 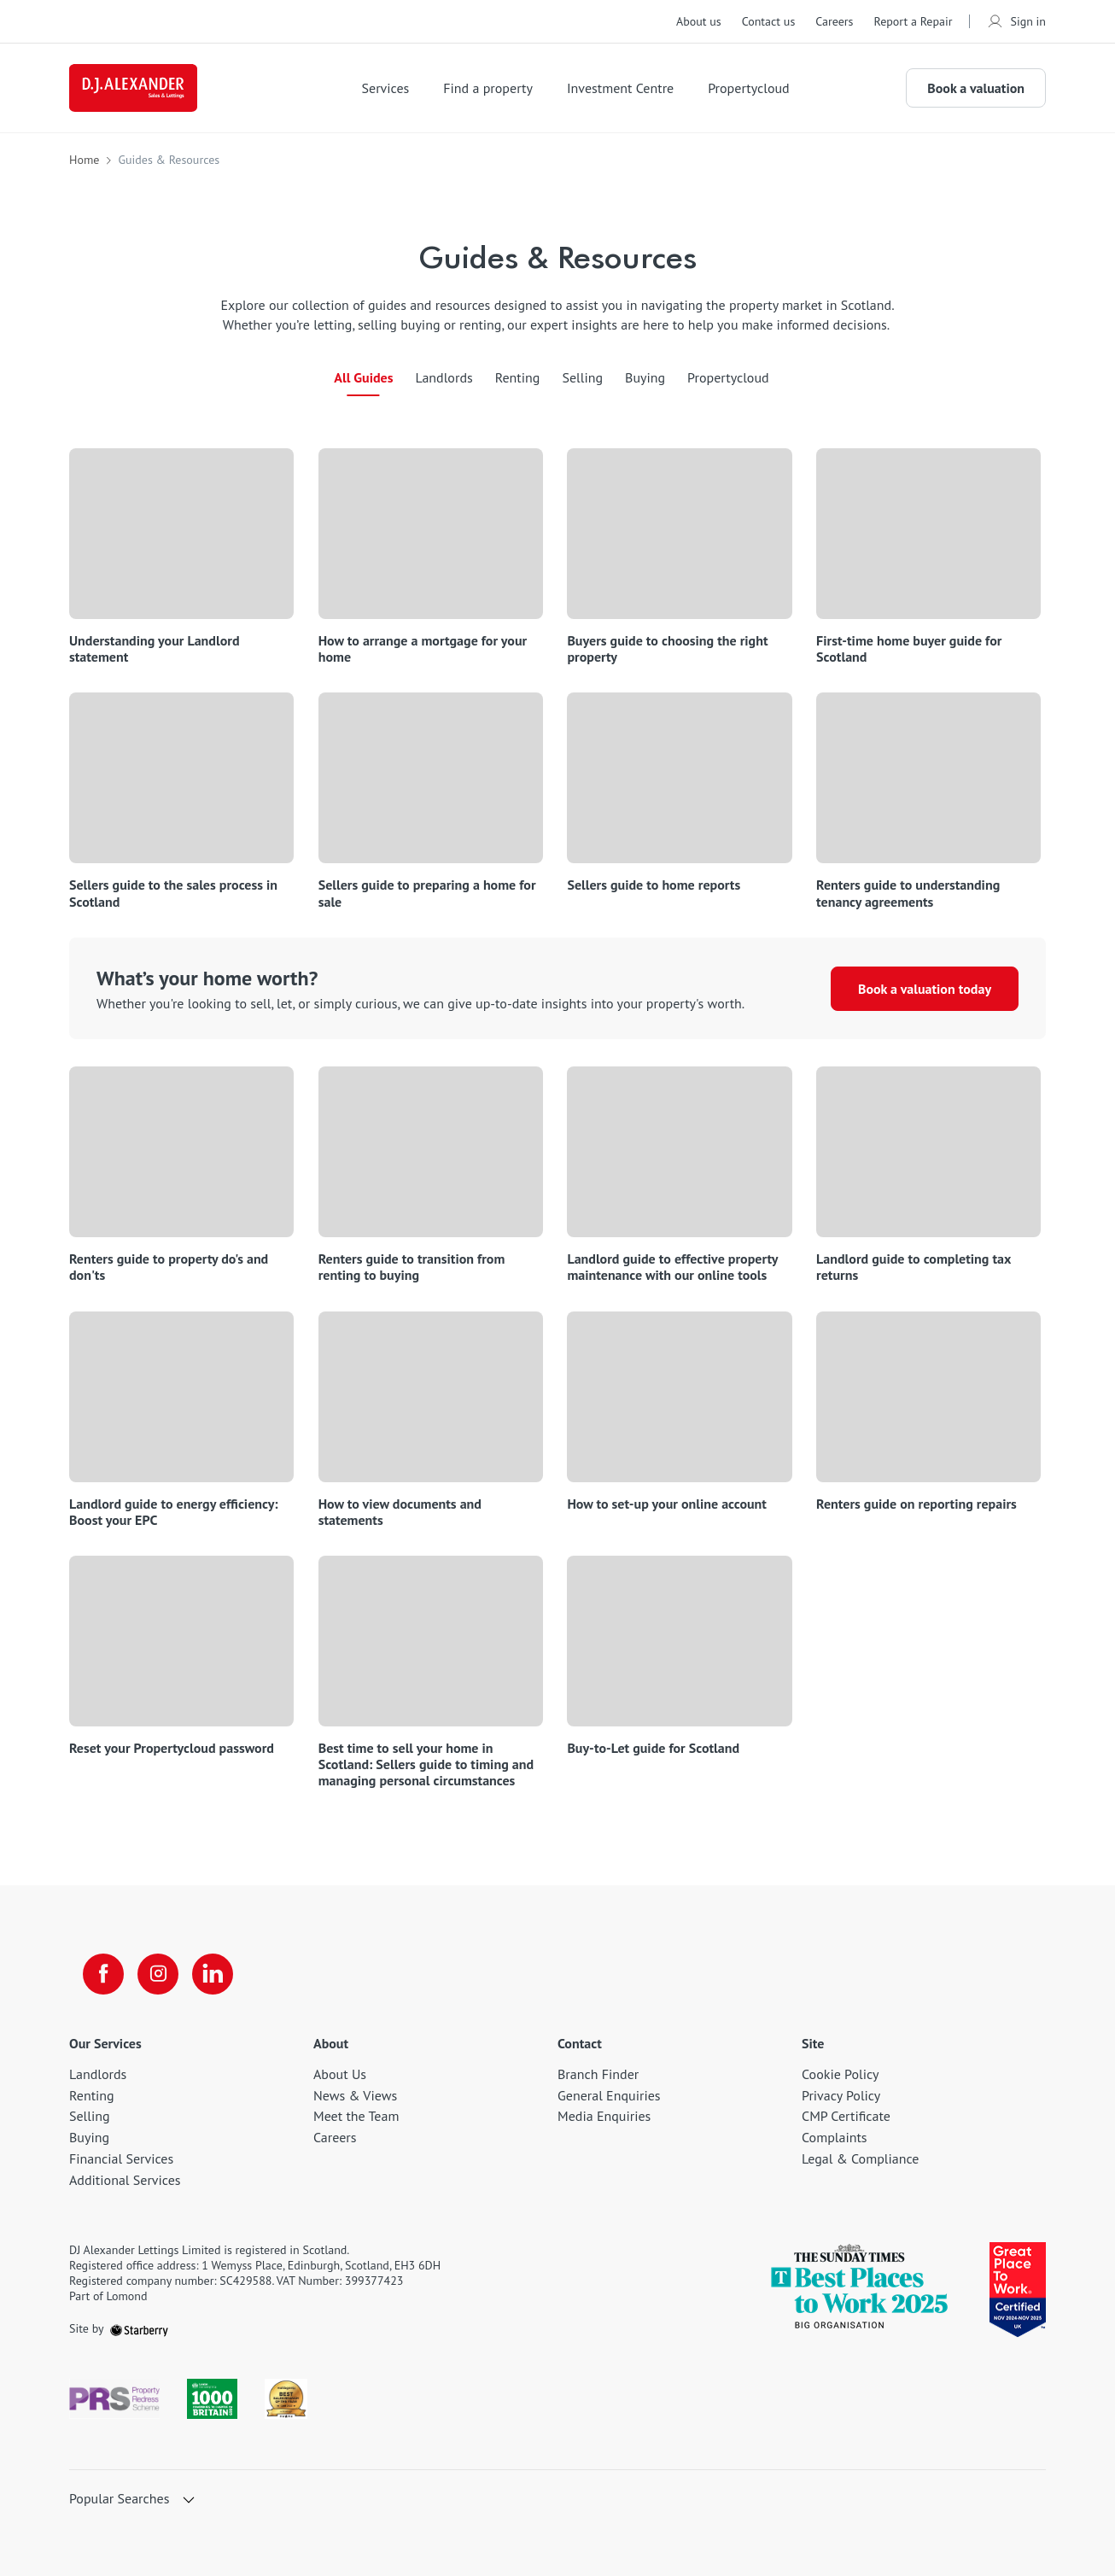 What do you see at coordinates (834, 2137) in the screenshot?
I see `Complaints` at bounding box center [834, 2137].